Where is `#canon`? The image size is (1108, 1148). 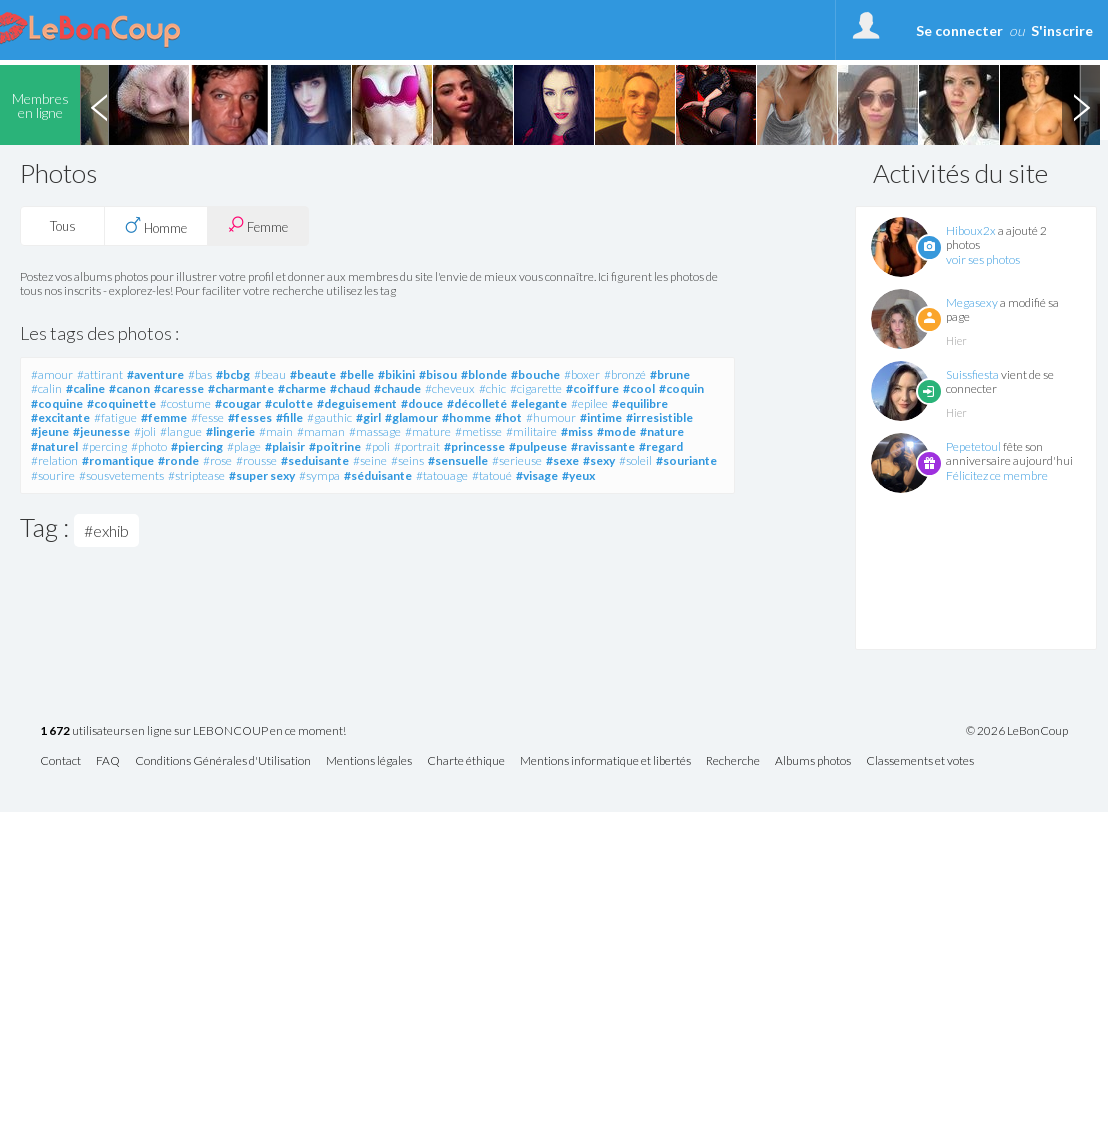 #canon is located at coordinates (129, 388).